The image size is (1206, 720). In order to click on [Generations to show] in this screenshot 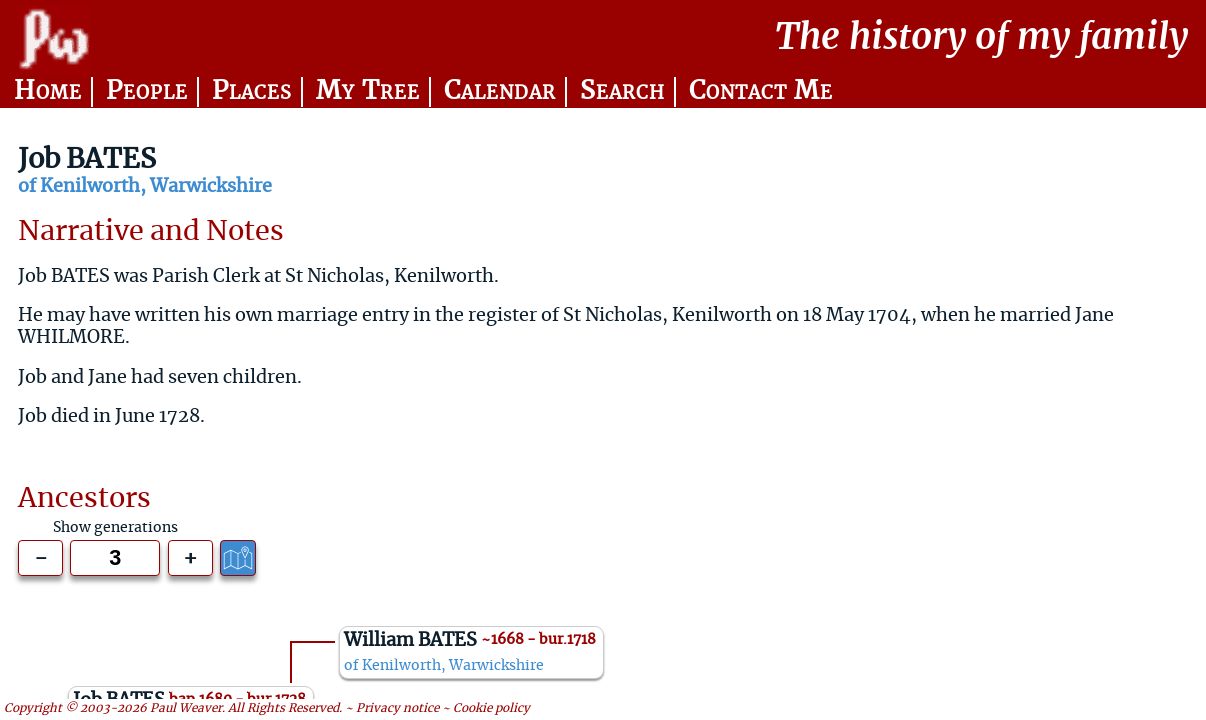, I will do `click(115, 558)`.